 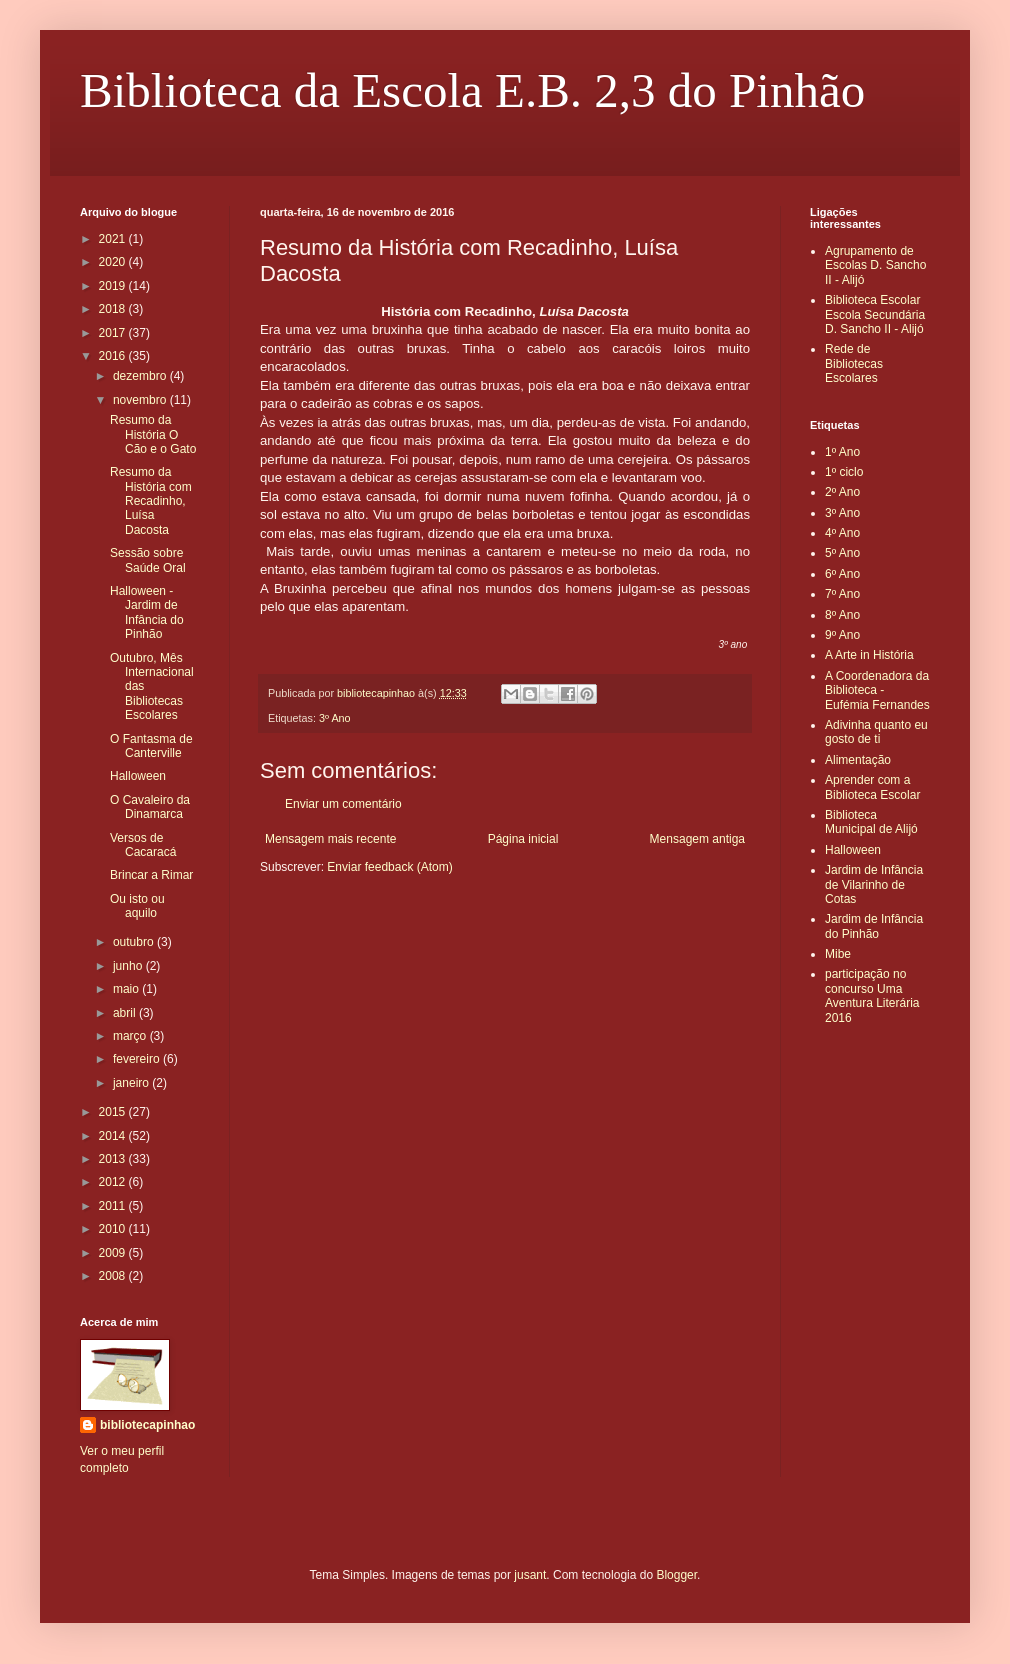 I want to click on 6º Ano, so click(x=842, y=574).